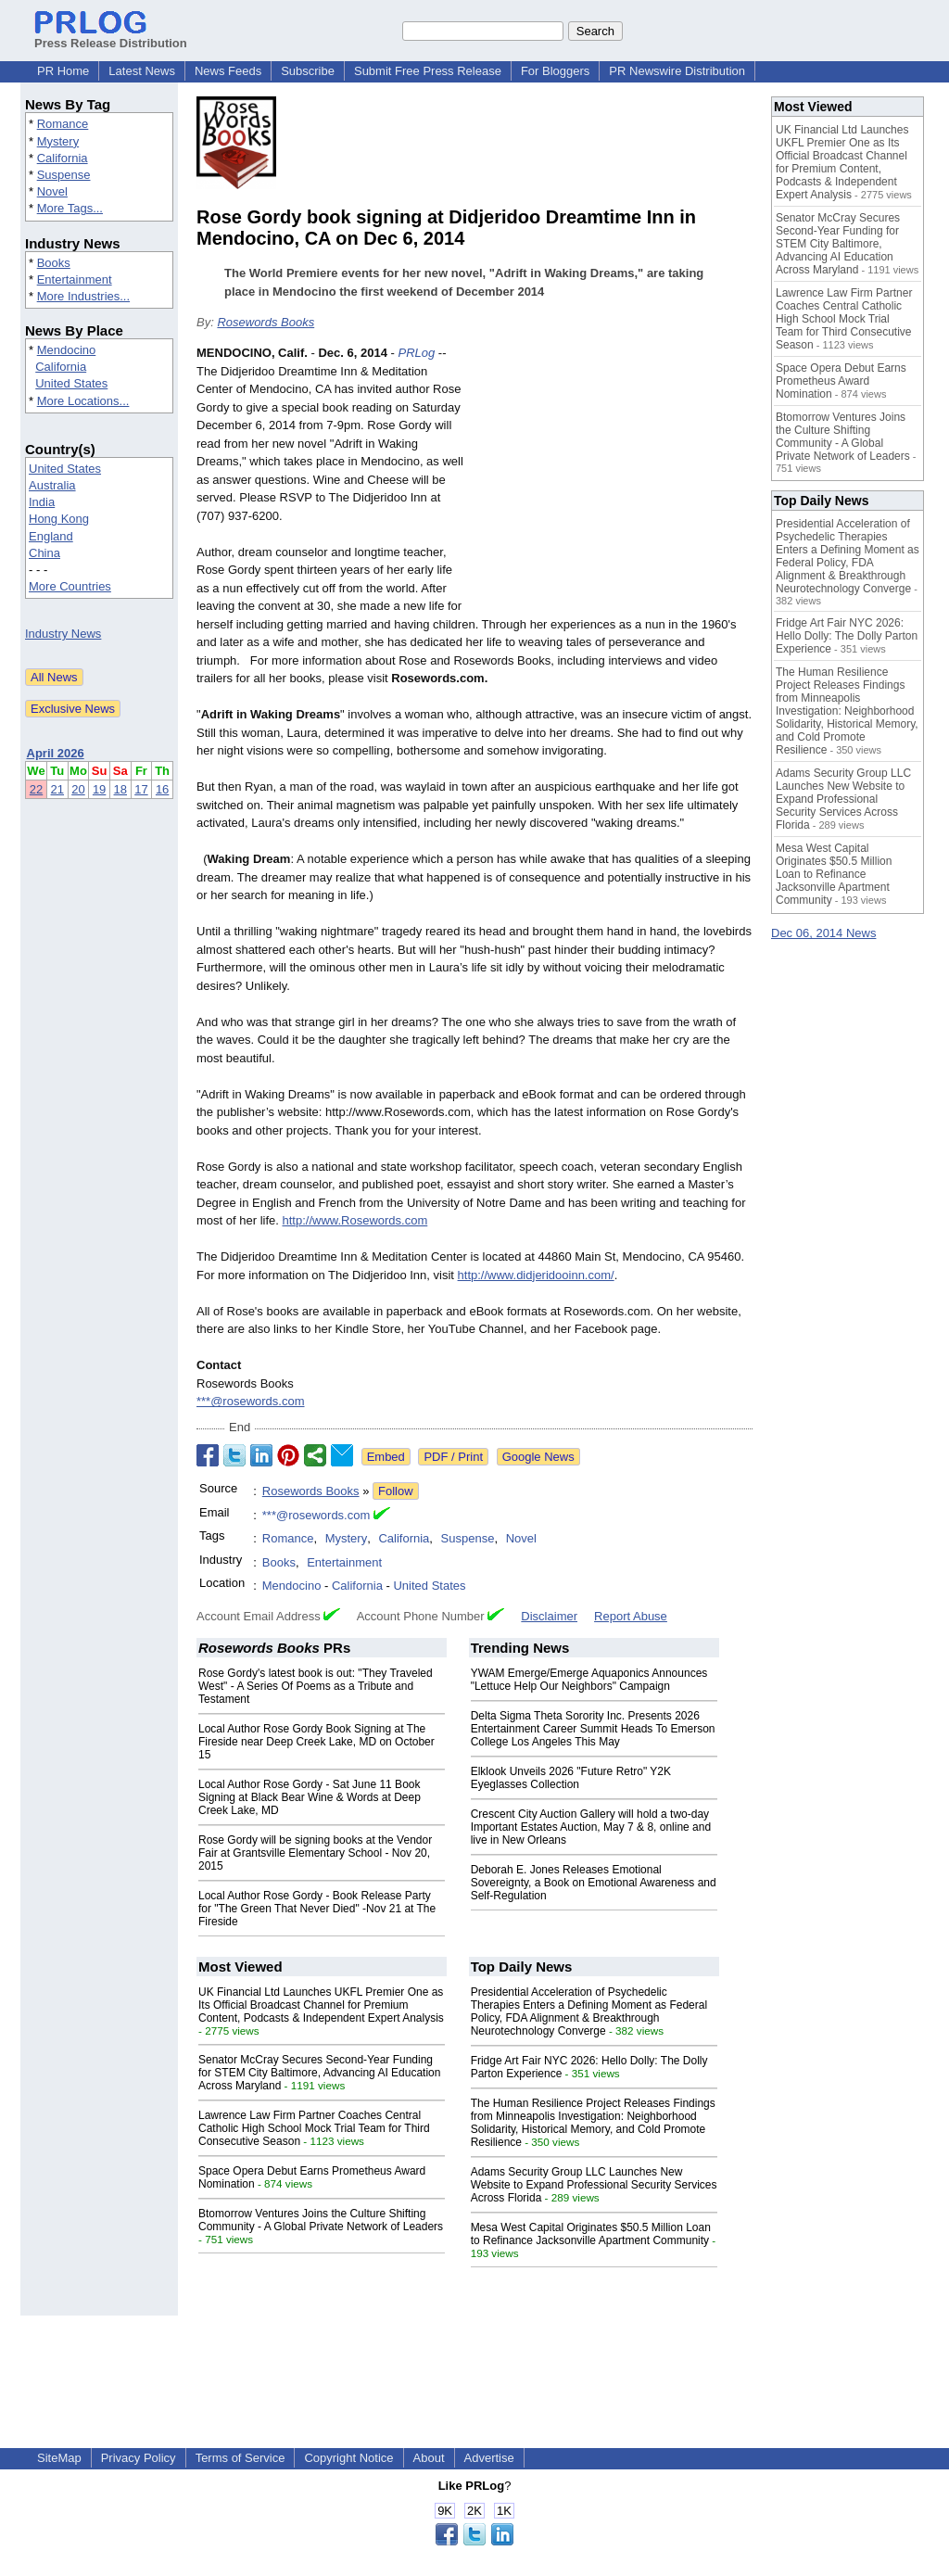  I want to click on Submit Free Press Release, so click(427, 71).